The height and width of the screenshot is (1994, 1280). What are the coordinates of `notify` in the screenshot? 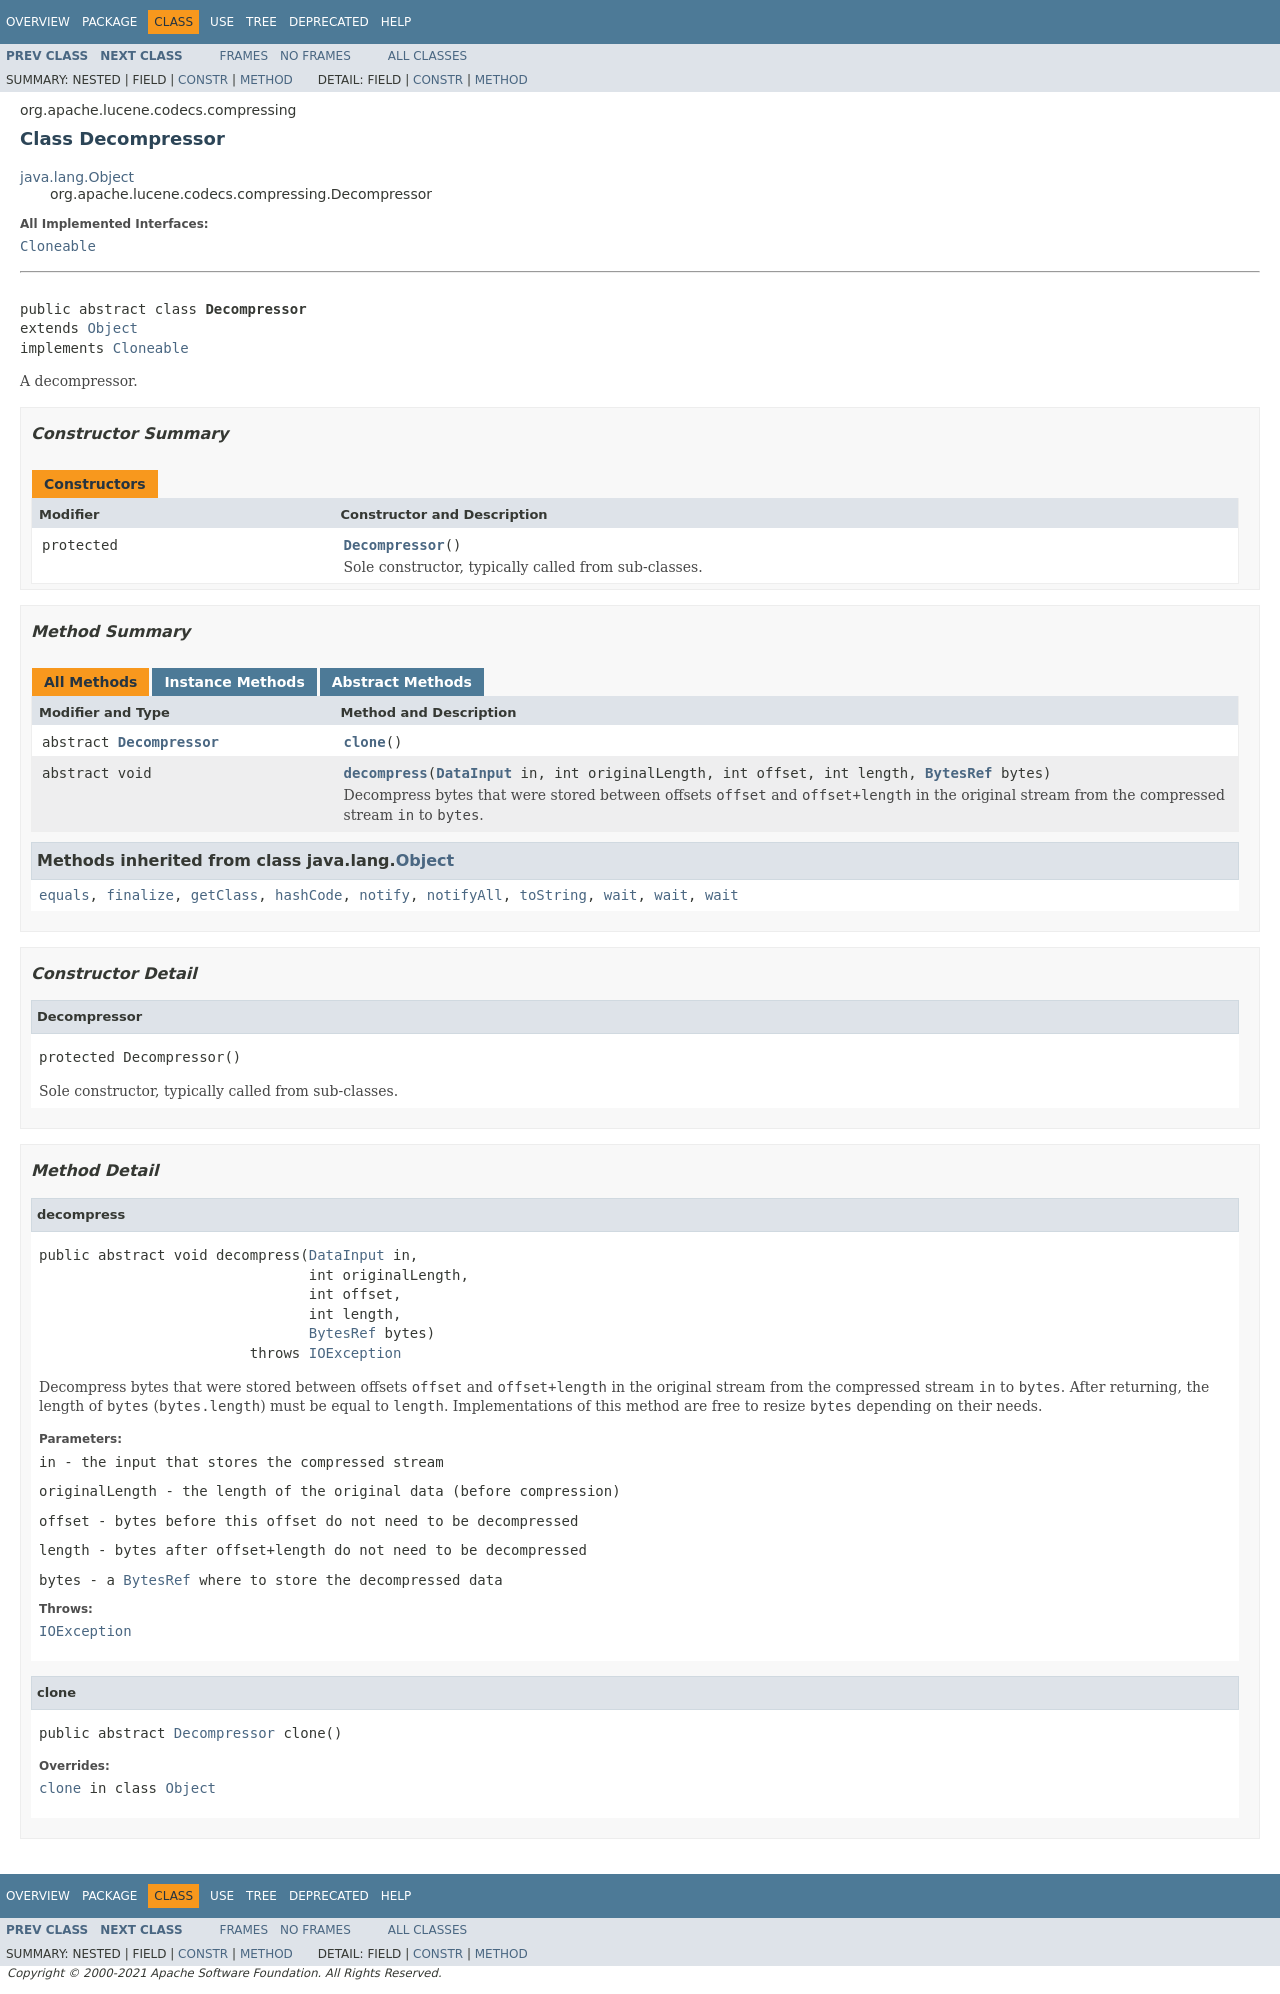 It's located at (384, 895).